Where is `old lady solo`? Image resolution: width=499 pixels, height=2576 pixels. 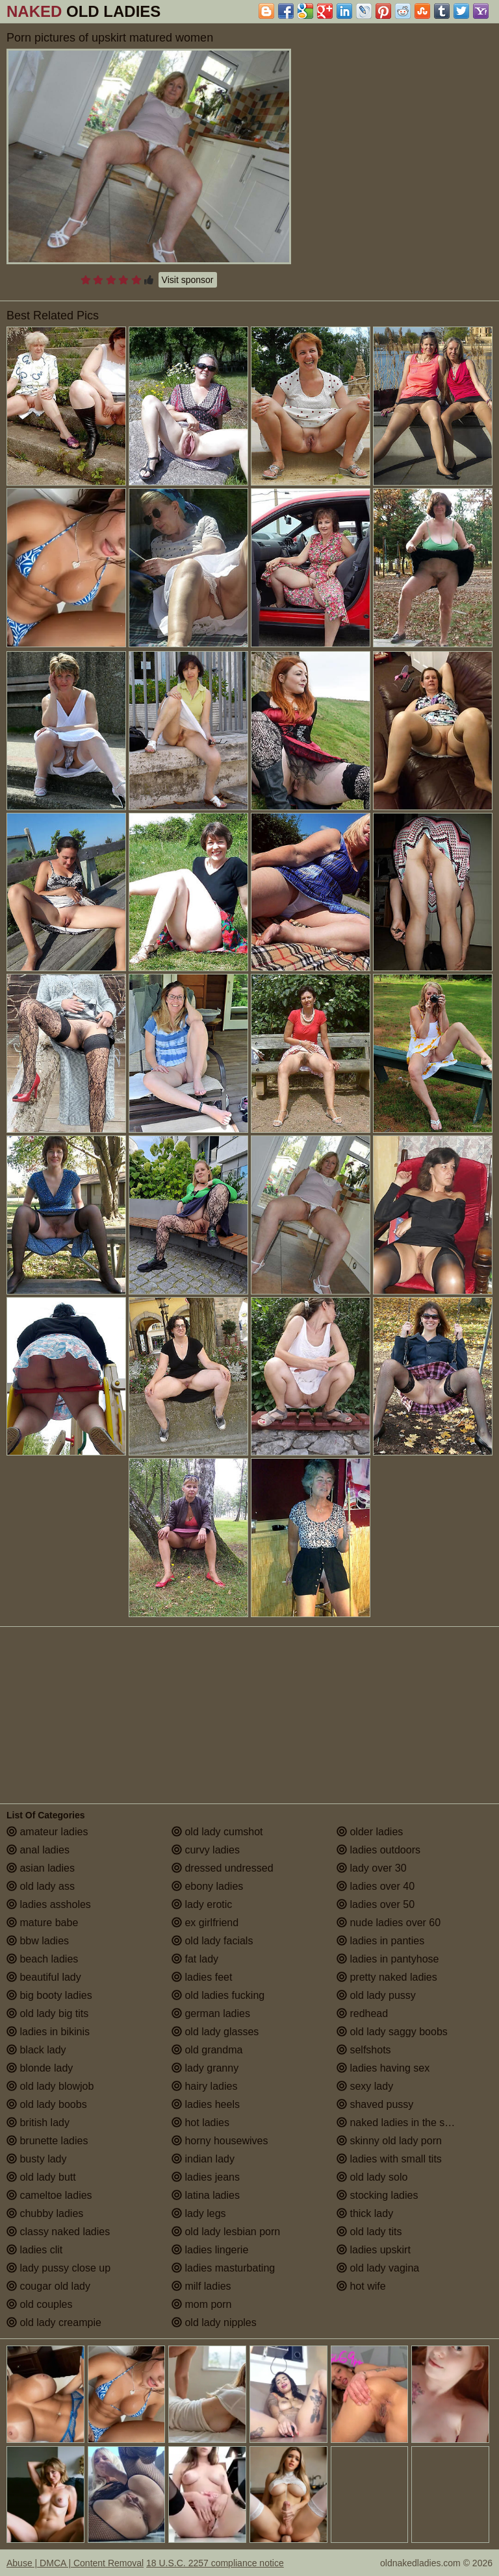 old lady solo is located at coordinates (372, 2177).